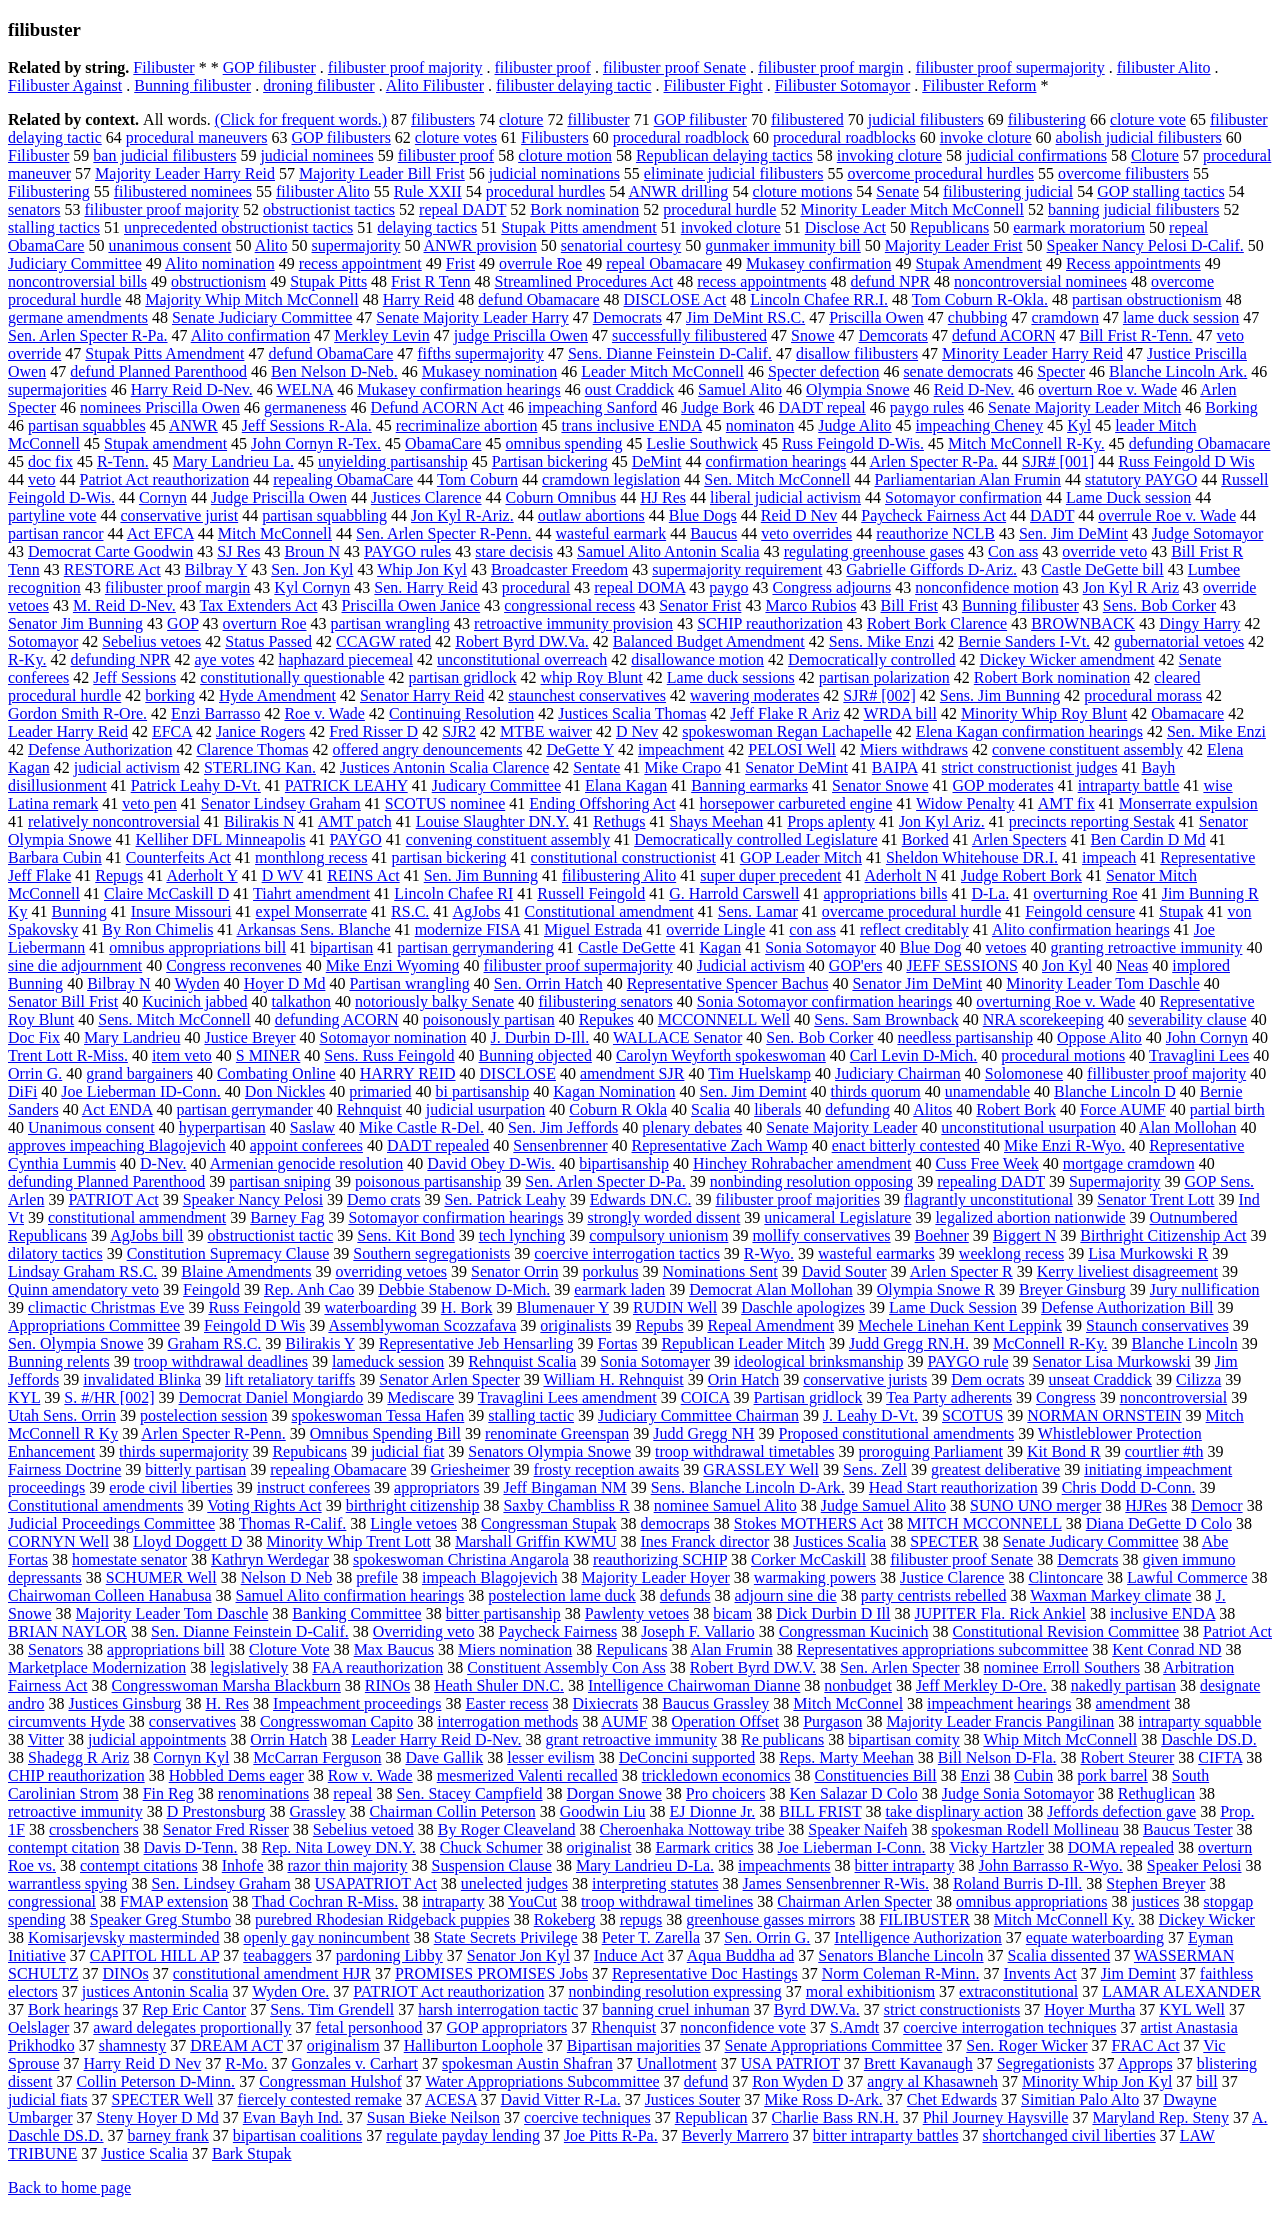  Describe the element at coordinates (760, 425) in the screenshot. I see `nominaton` at that location.